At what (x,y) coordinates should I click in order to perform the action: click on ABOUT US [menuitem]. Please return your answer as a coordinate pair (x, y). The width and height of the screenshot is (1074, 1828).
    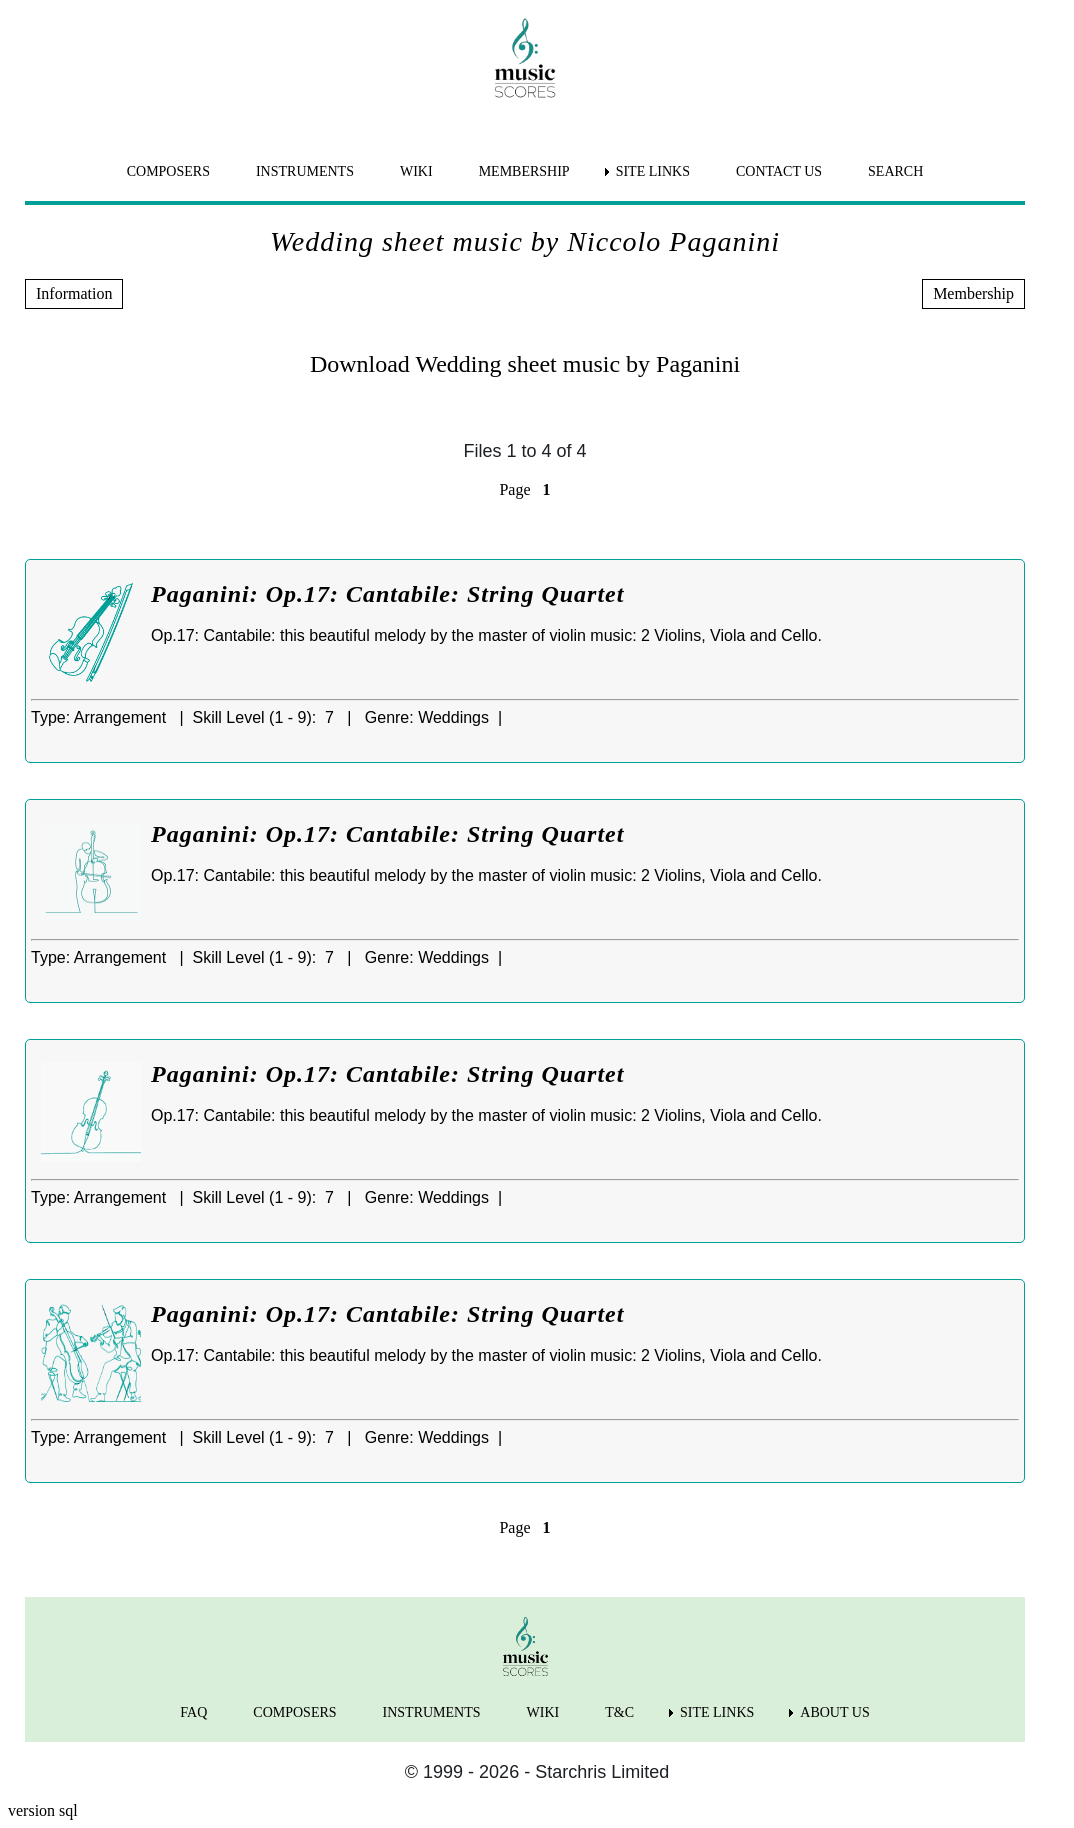
    Looking at the image, I should click on (834, 1712).